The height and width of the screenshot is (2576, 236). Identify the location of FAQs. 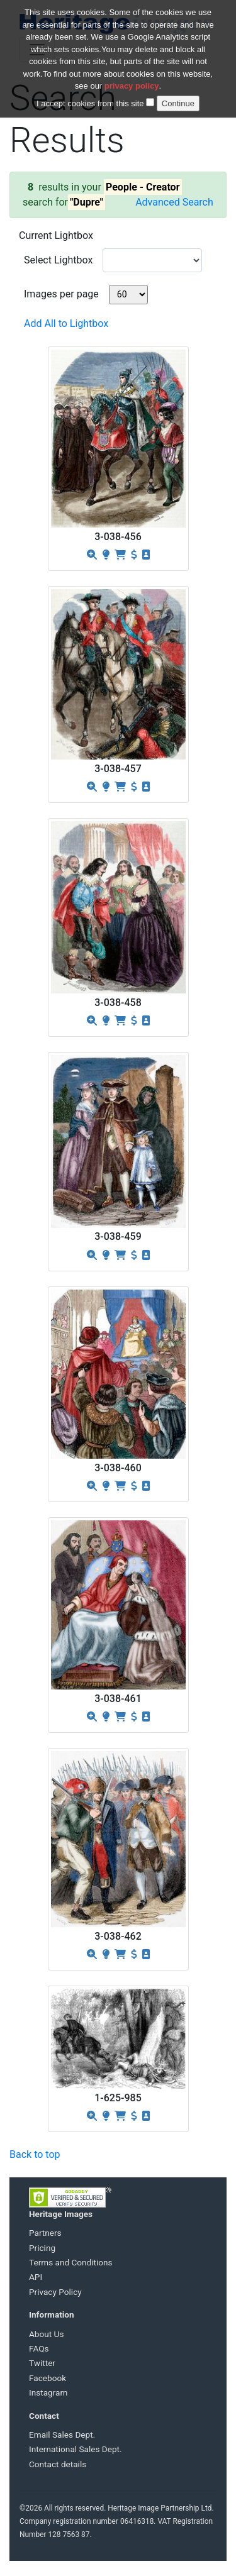
(39, 2348).